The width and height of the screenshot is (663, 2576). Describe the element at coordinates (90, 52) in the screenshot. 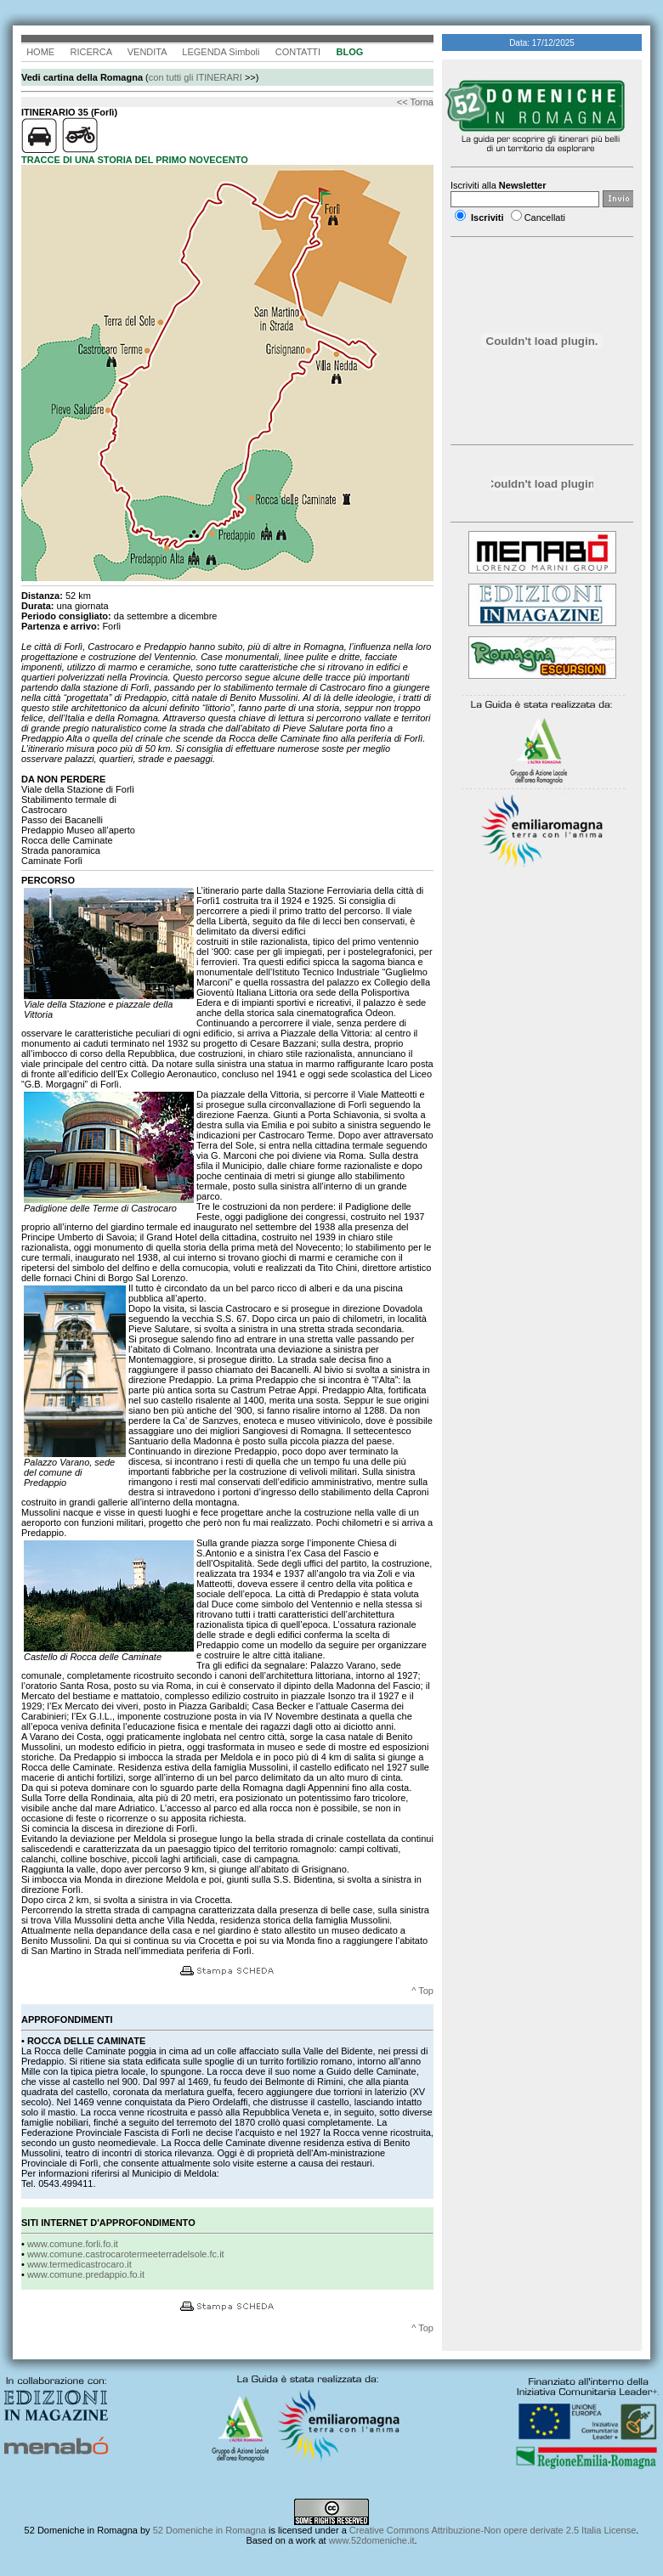

I see `RICERCA` at that location.